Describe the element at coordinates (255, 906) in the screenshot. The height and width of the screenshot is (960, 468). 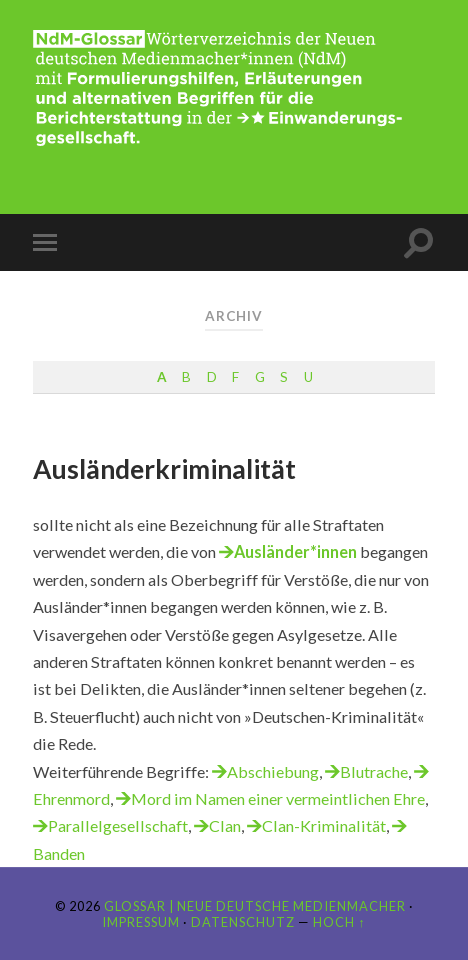
I see `Glossar | Neue Deutsche Medienmacher` at that location.